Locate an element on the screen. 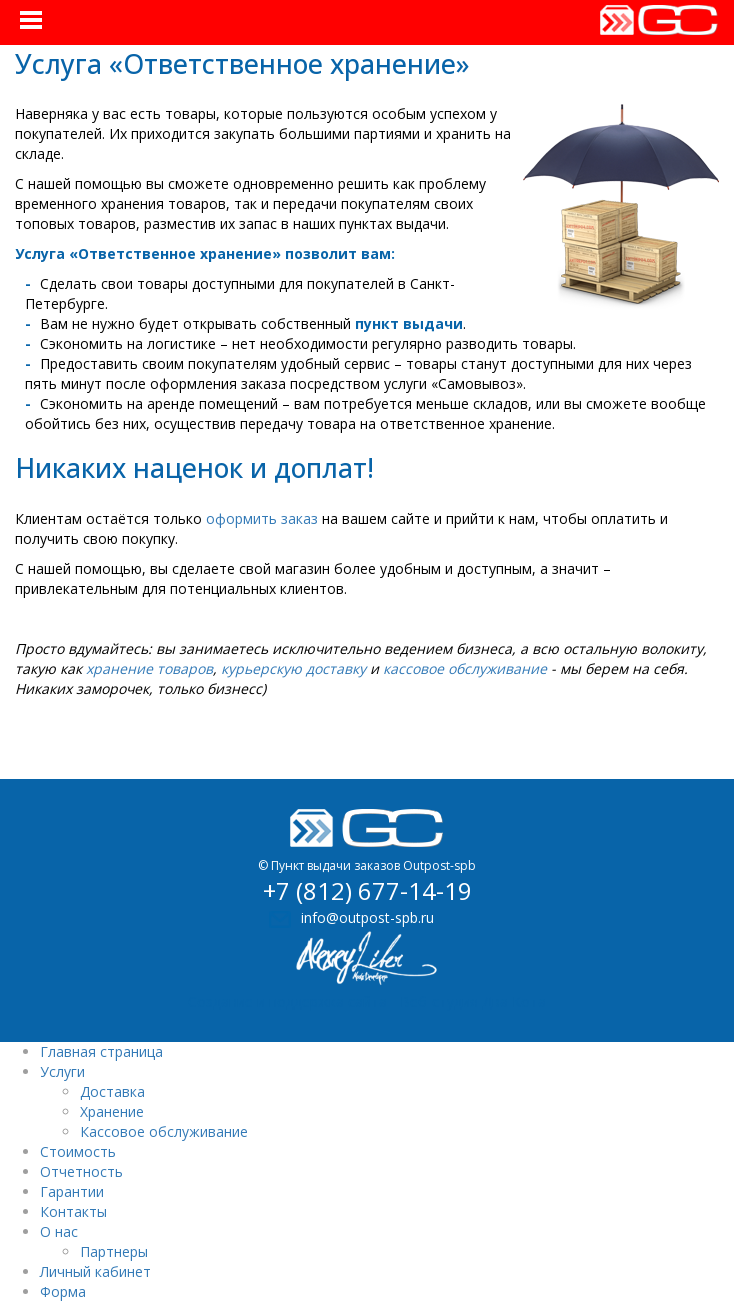 The image size is (734, 1312). Контакты is located at coordinates (73, 1211).